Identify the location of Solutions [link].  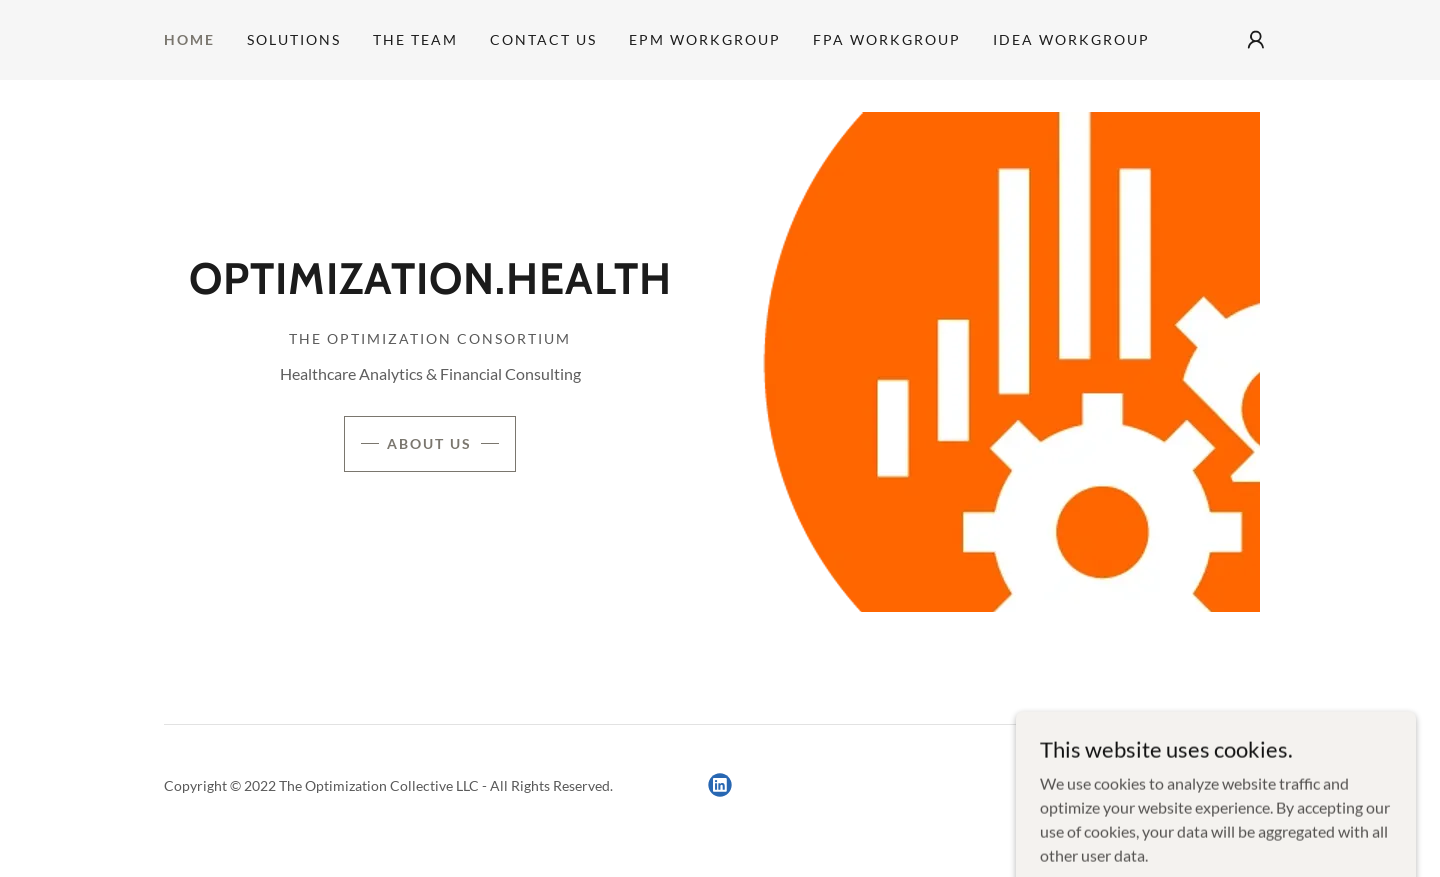
(294, 39).